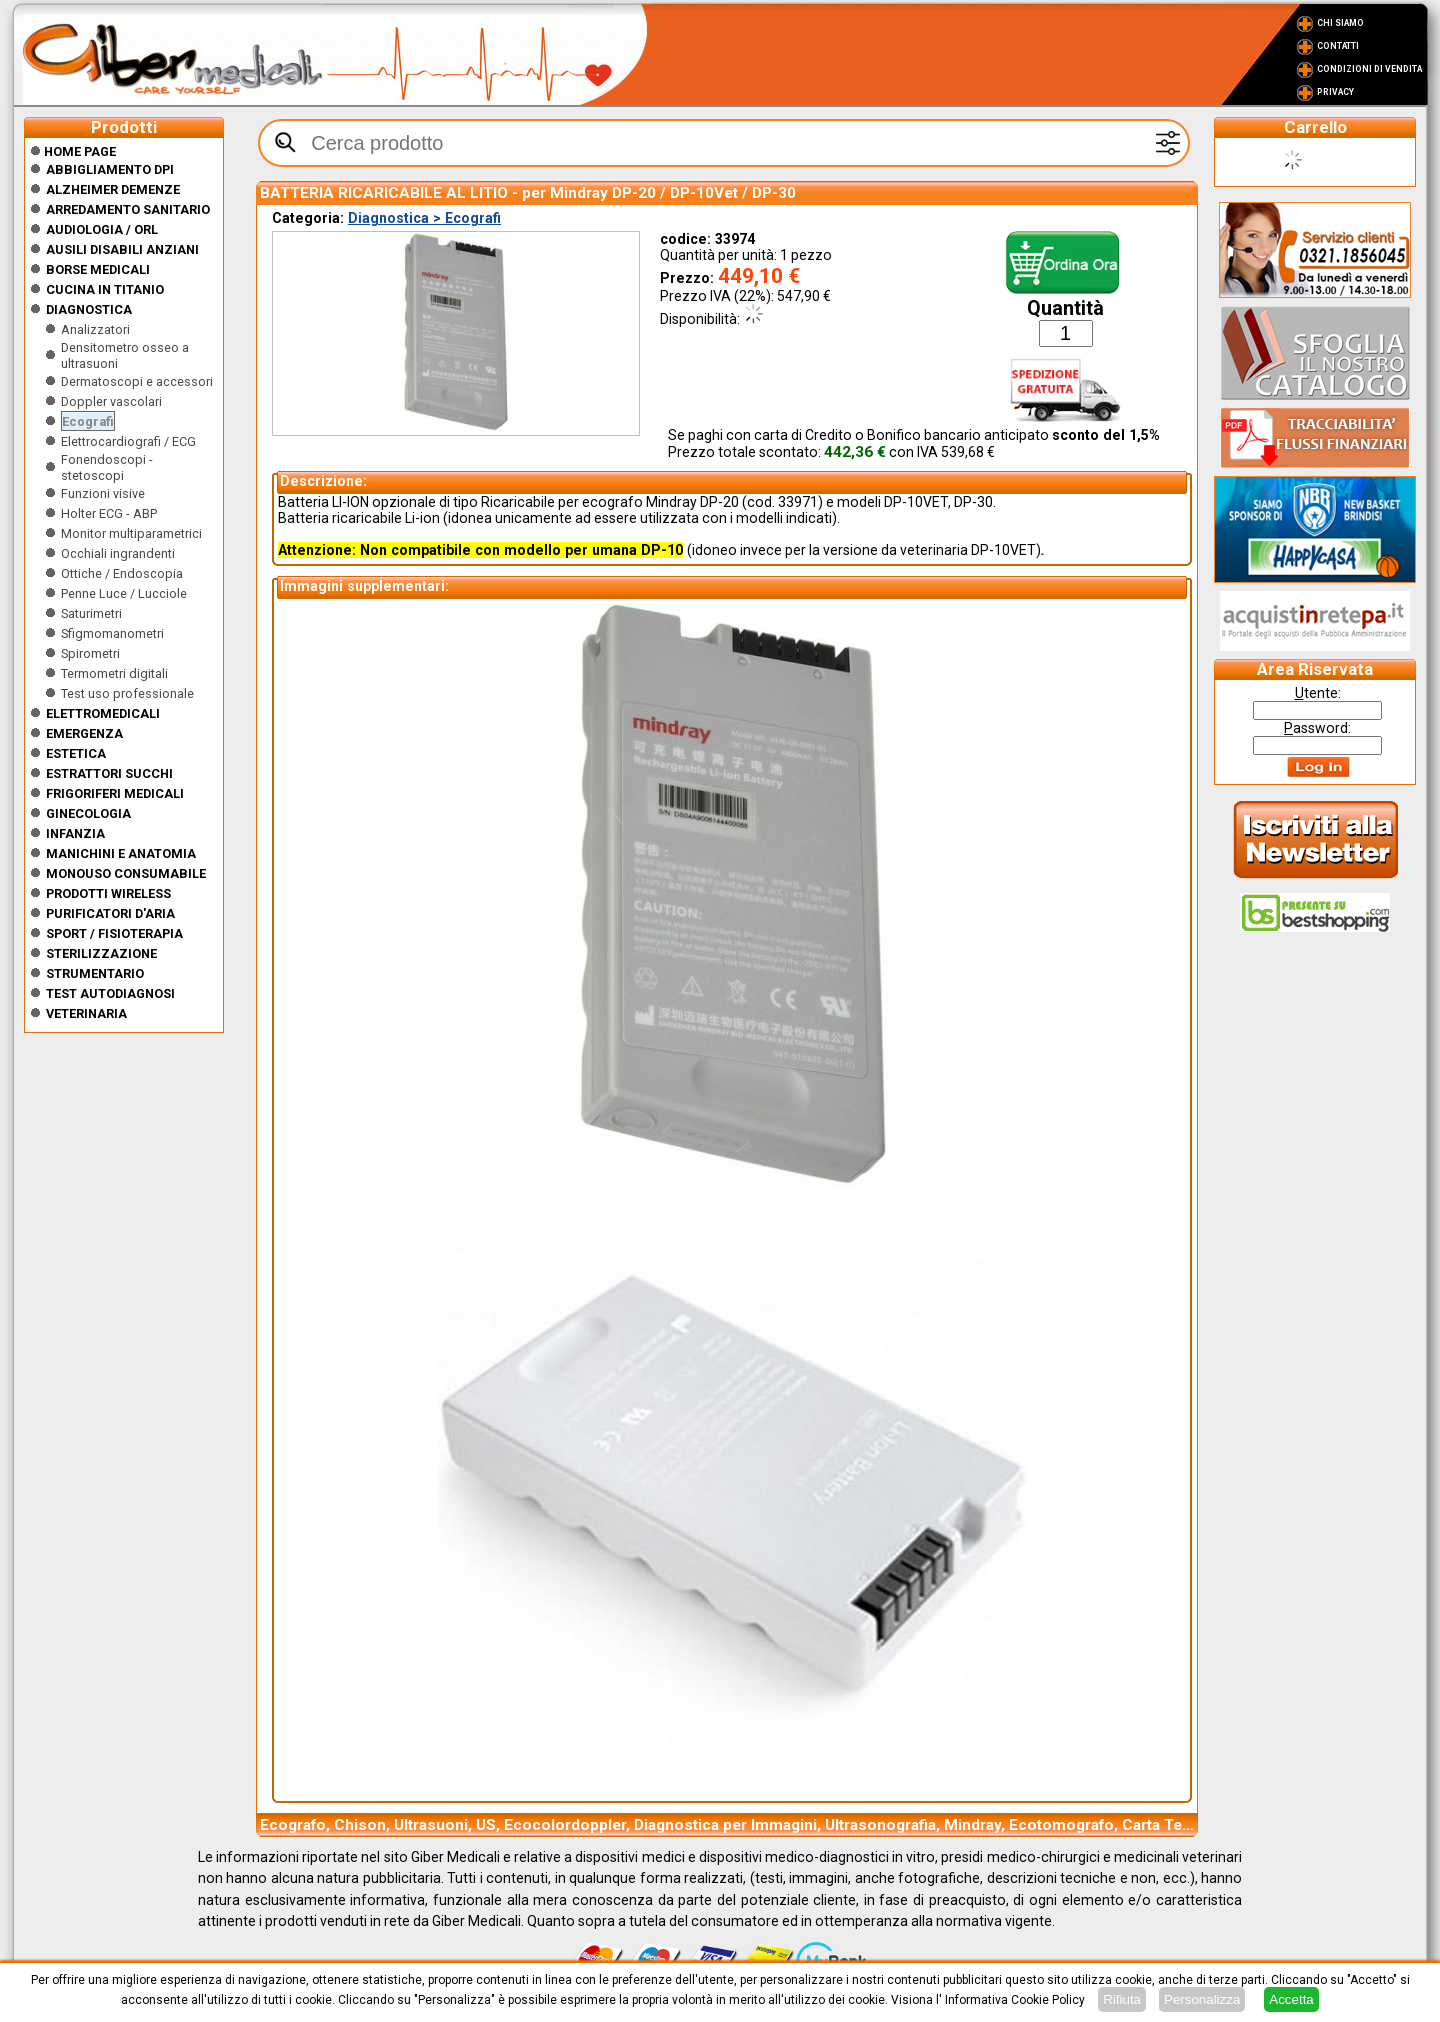 Image resolution: width=1440 pixels, height=2022 pixels. What do you see at coordinates (127, 693) in the screenshot?
I see `Test uso professionale` at bounding box center [127, 693].